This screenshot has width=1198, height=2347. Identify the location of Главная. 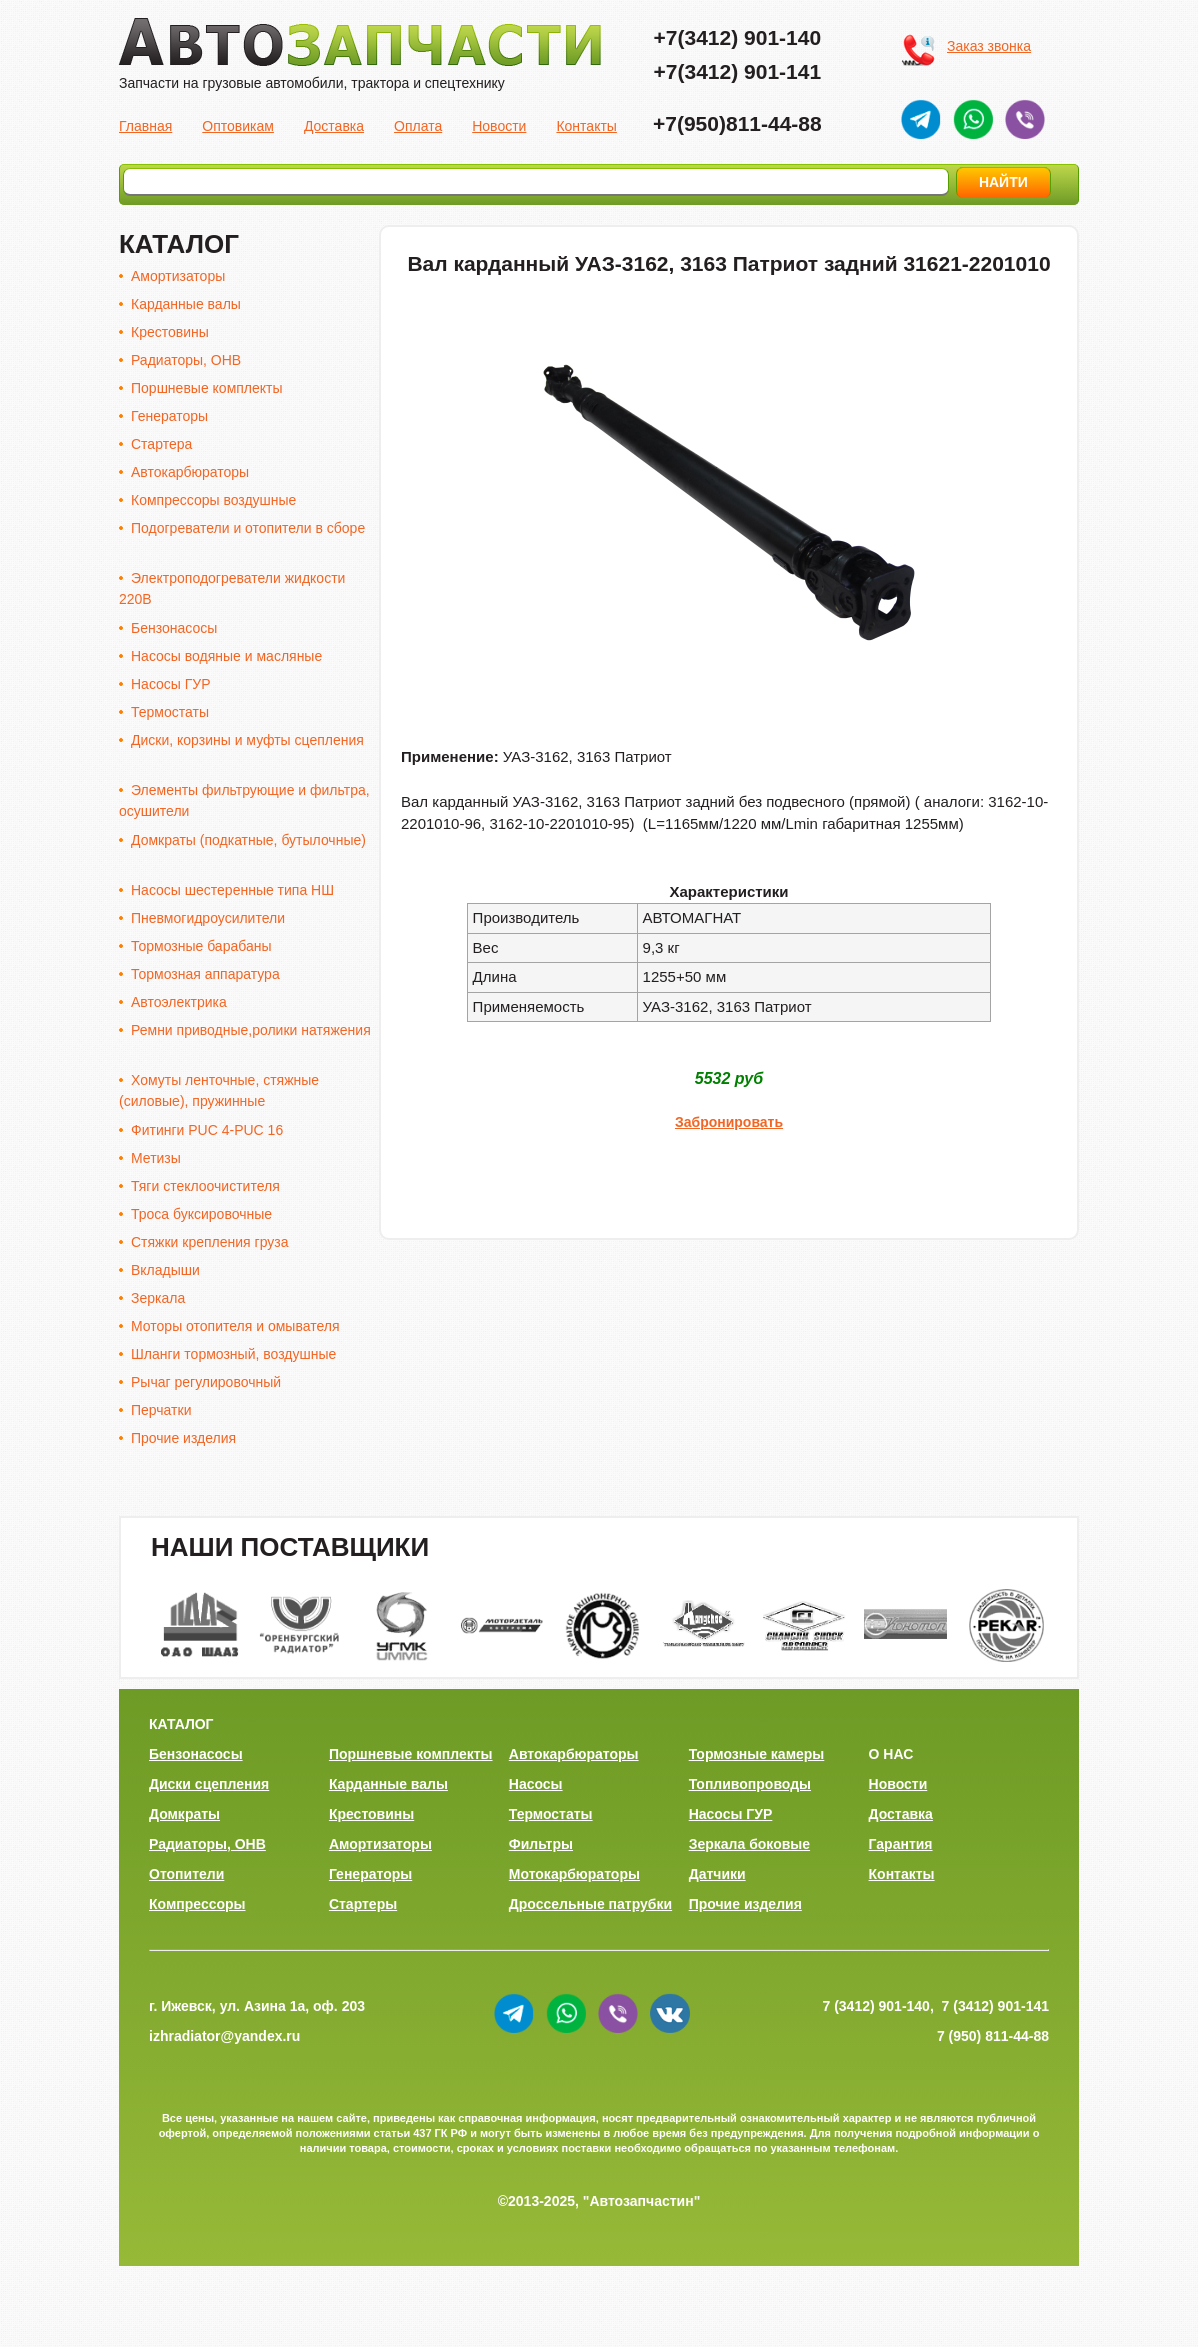
(145, 126).